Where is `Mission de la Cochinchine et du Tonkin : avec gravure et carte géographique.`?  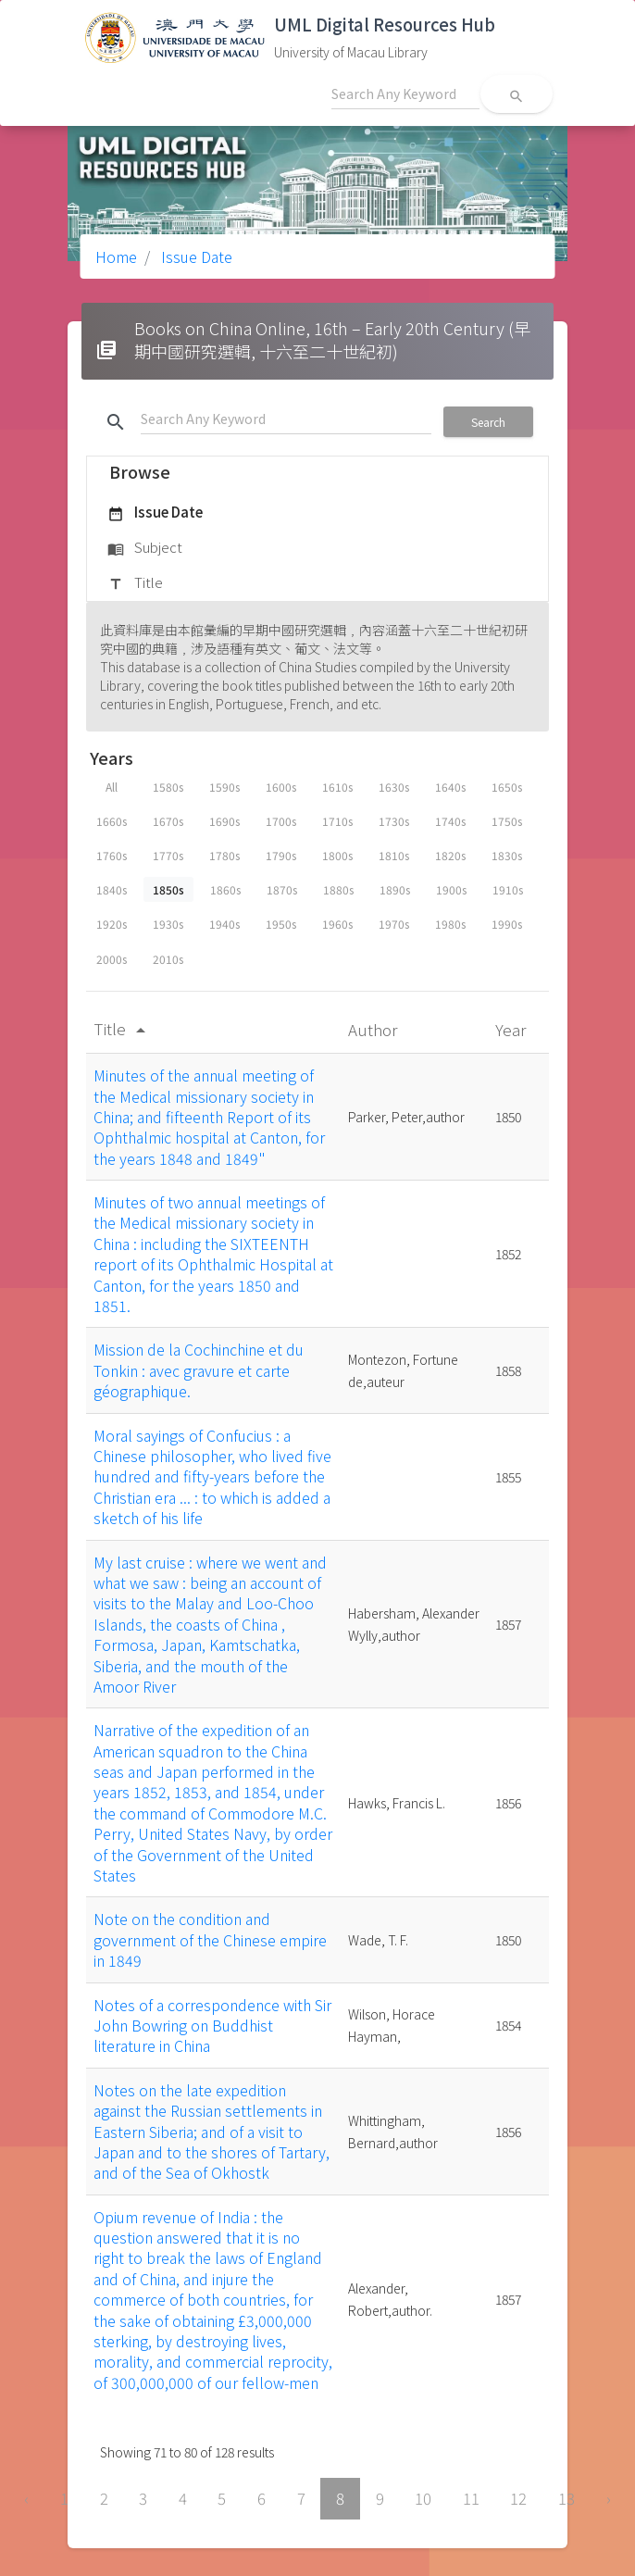
Mission de la Cochinchine et du Tonkin : avec gravure et carte géographique. is located at coordinates (198, 1370).